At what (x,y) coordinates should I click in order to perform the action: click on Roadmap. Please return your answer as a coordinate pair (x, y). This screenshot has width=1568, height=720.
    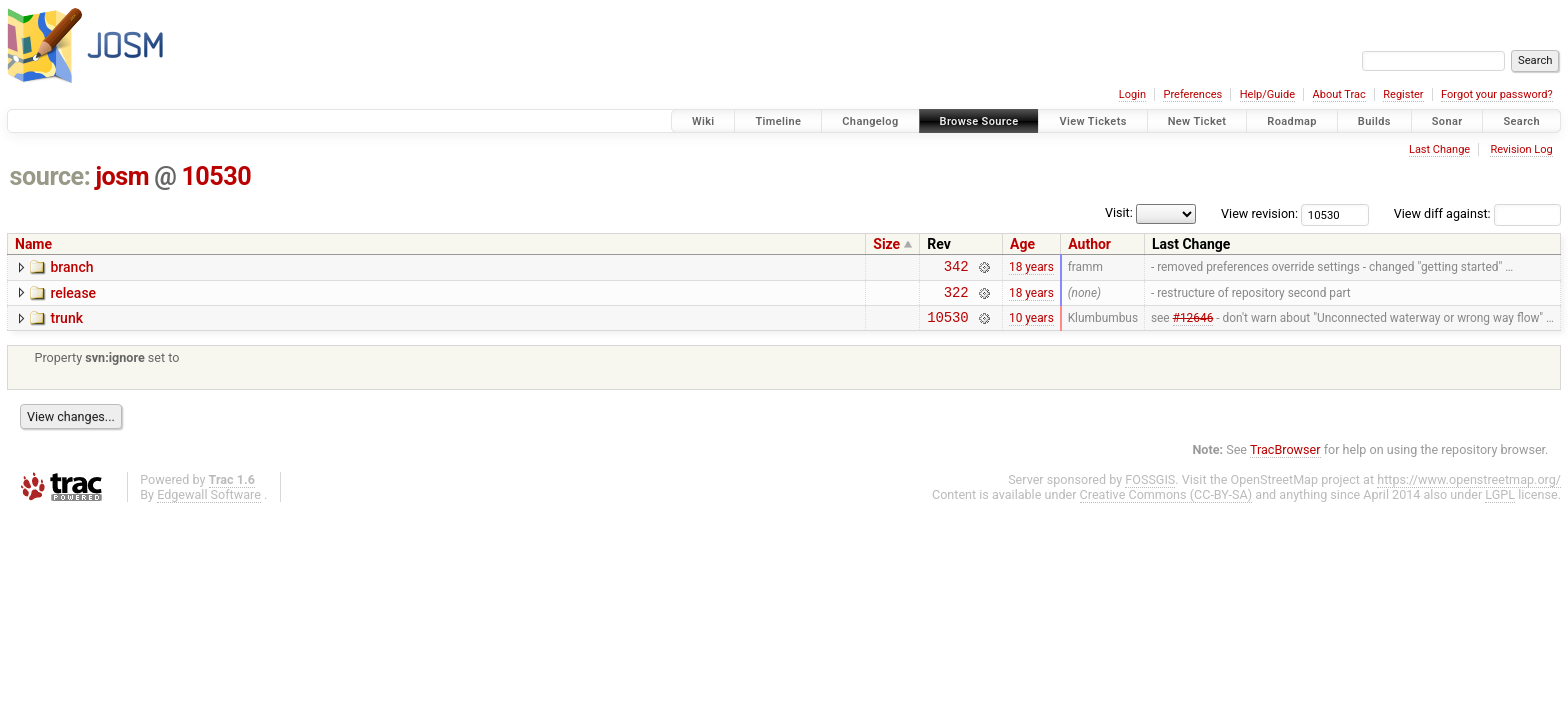
    Looking at the image, I should click on (1292, 121).